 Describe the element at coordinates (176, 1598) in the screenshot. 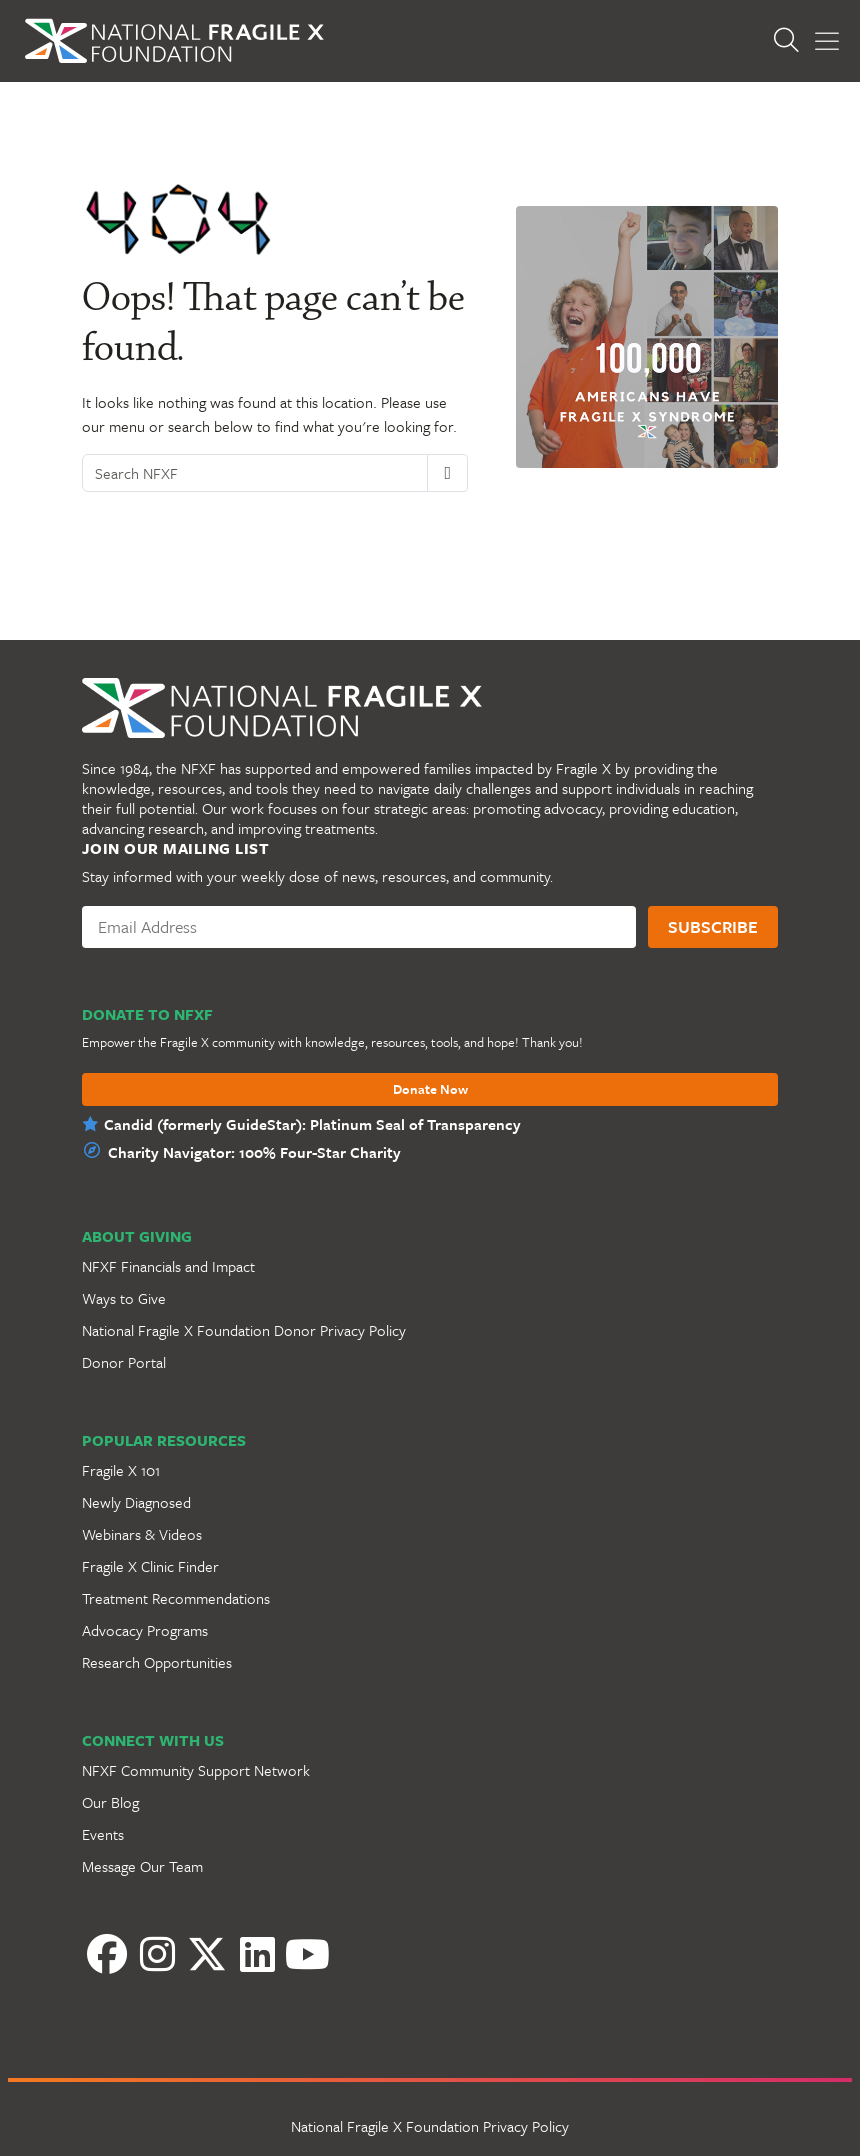

I see `Treatment Recommendations` at that location.